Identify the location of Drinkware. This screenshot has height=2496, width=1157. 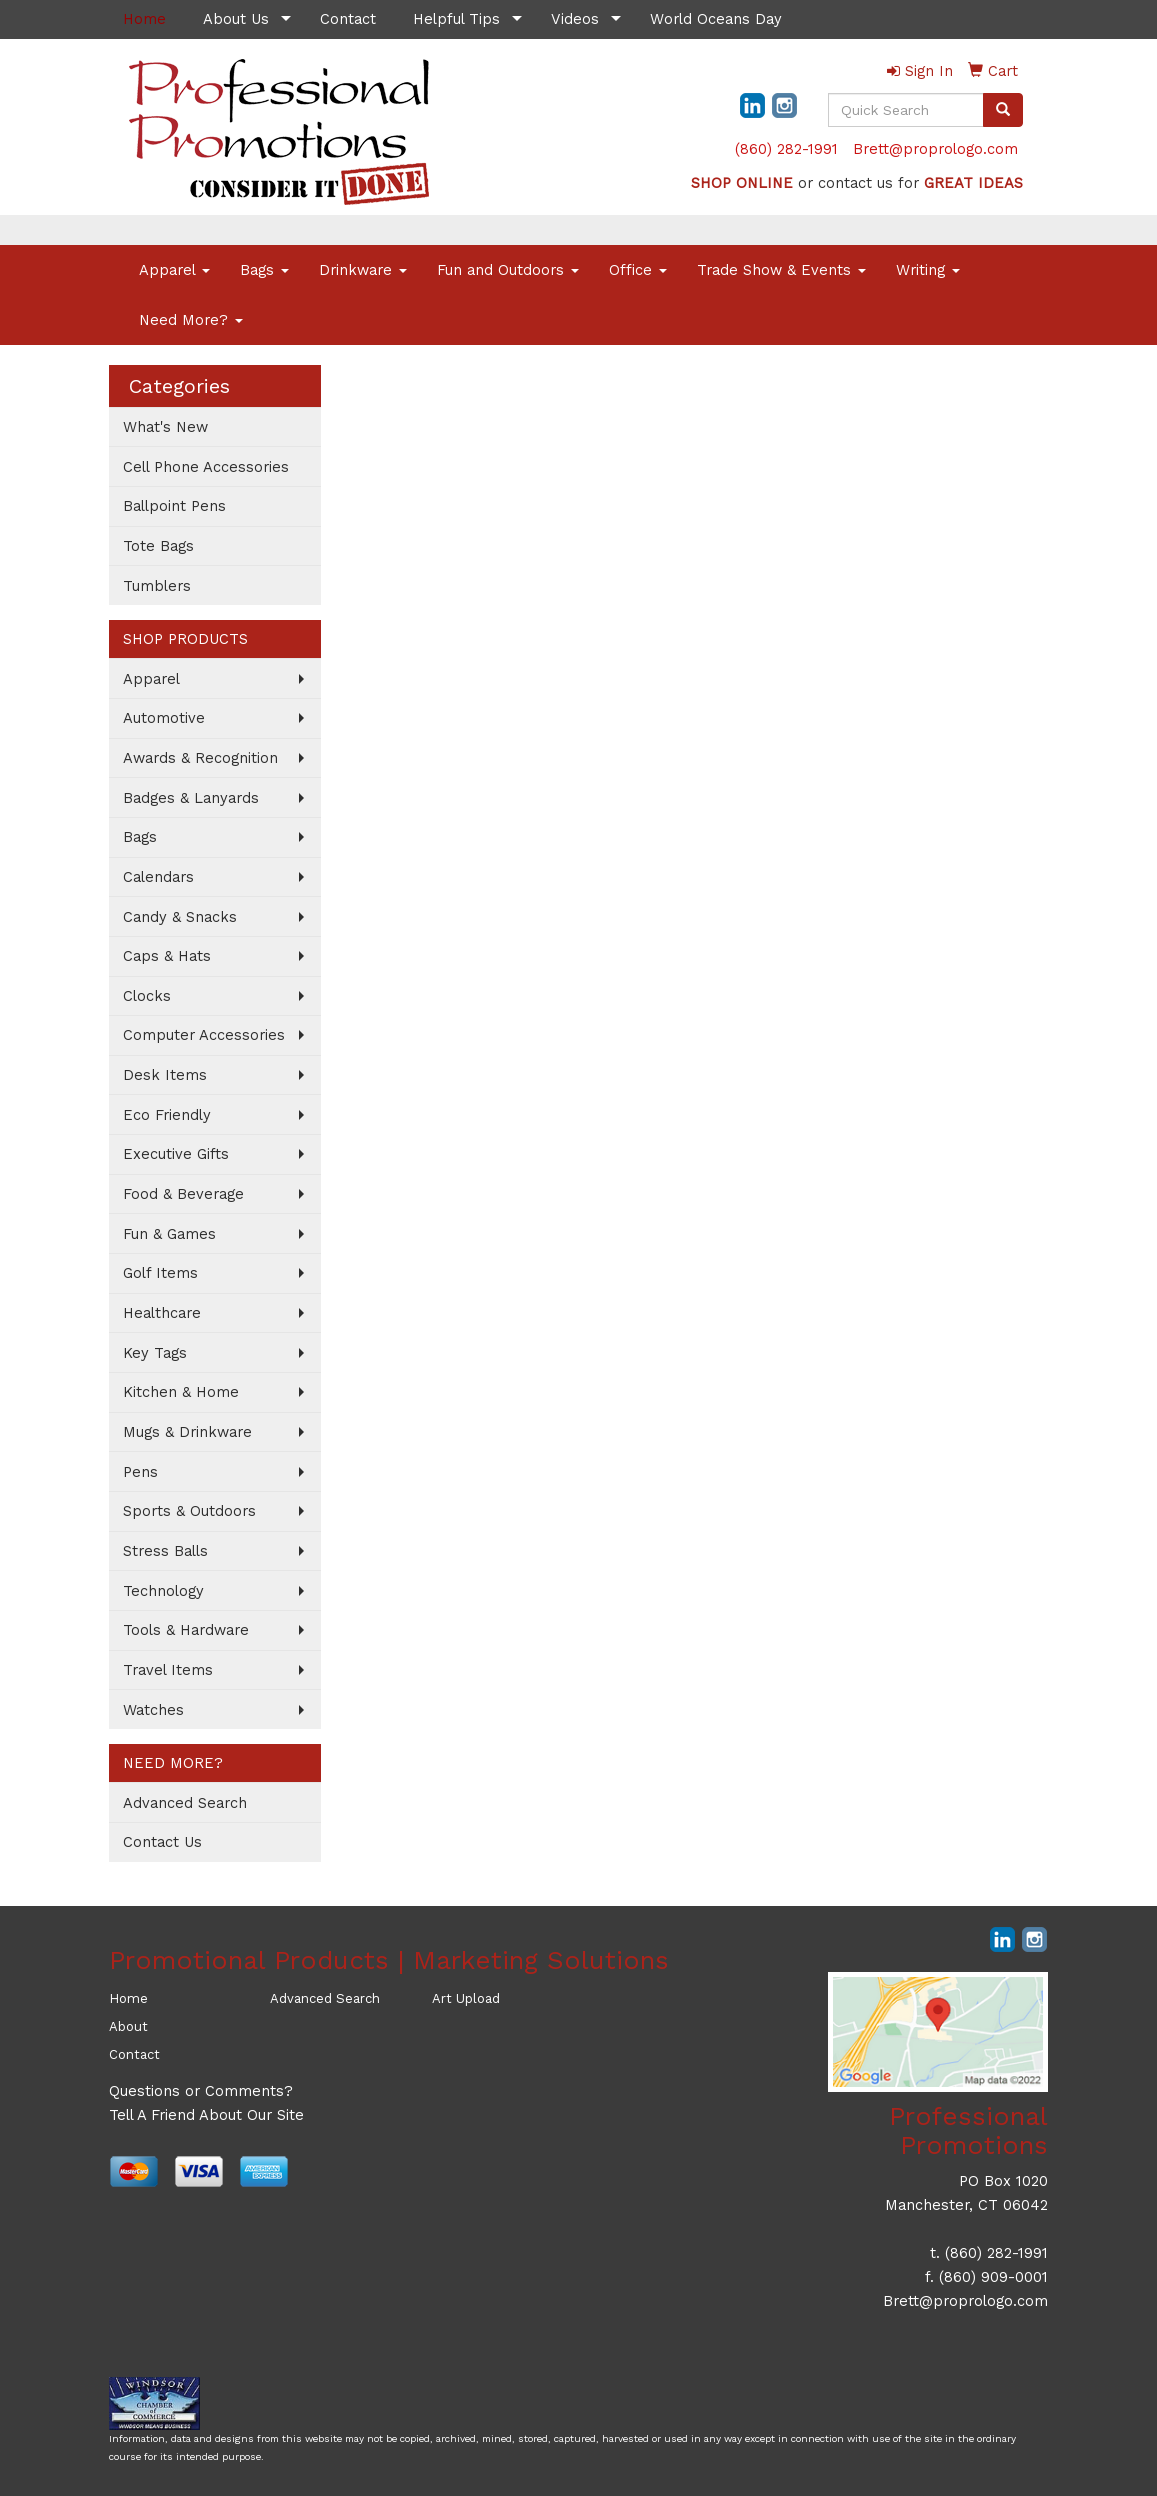
(363, 270).